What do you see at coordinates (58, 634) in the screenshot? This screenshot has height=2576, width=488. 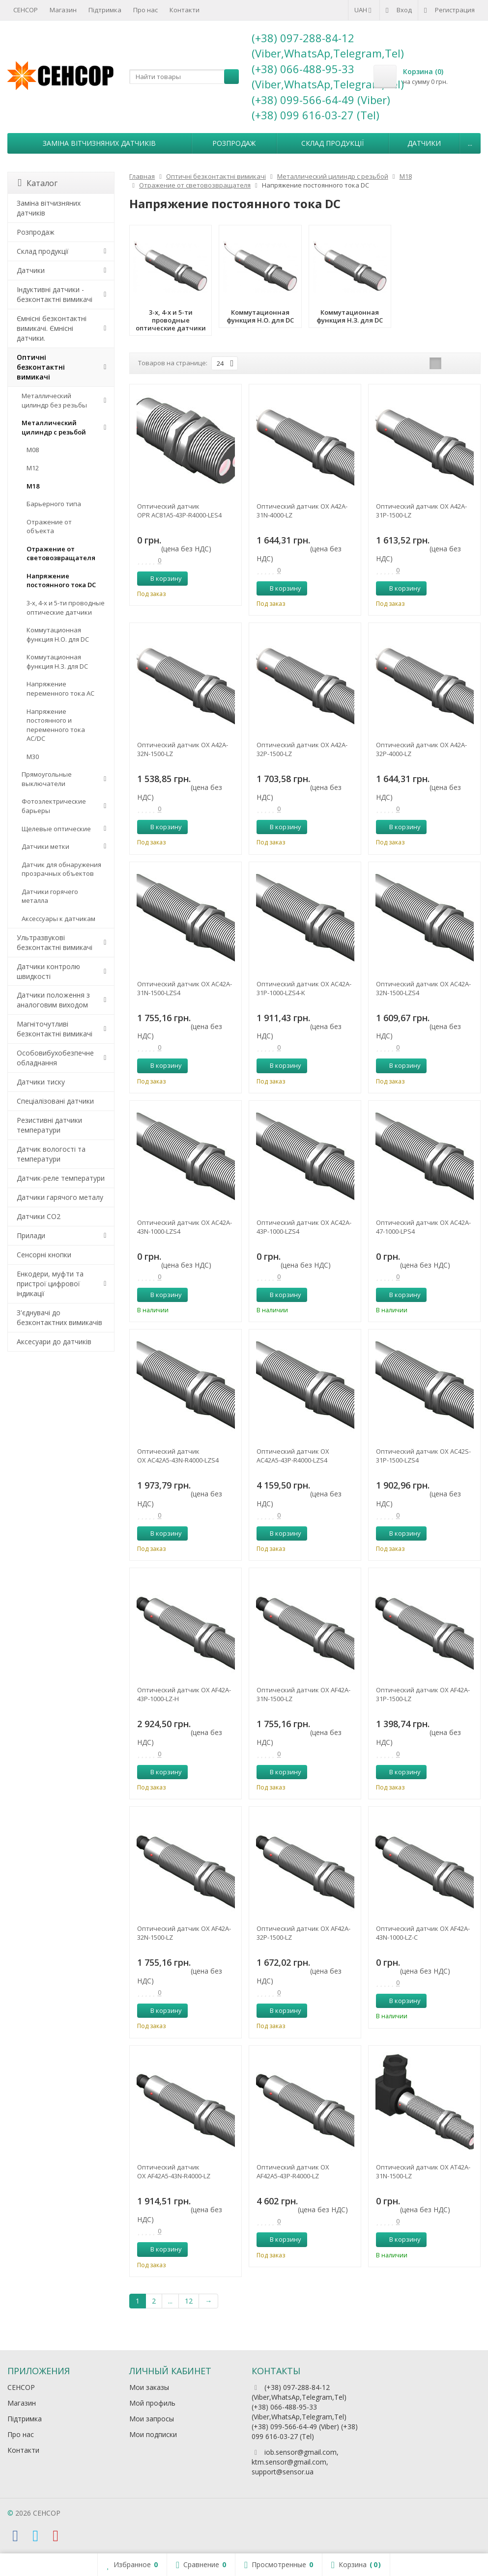 I see `Коммутационная функция Н.О. для DC` at bounding box center [58, 634].